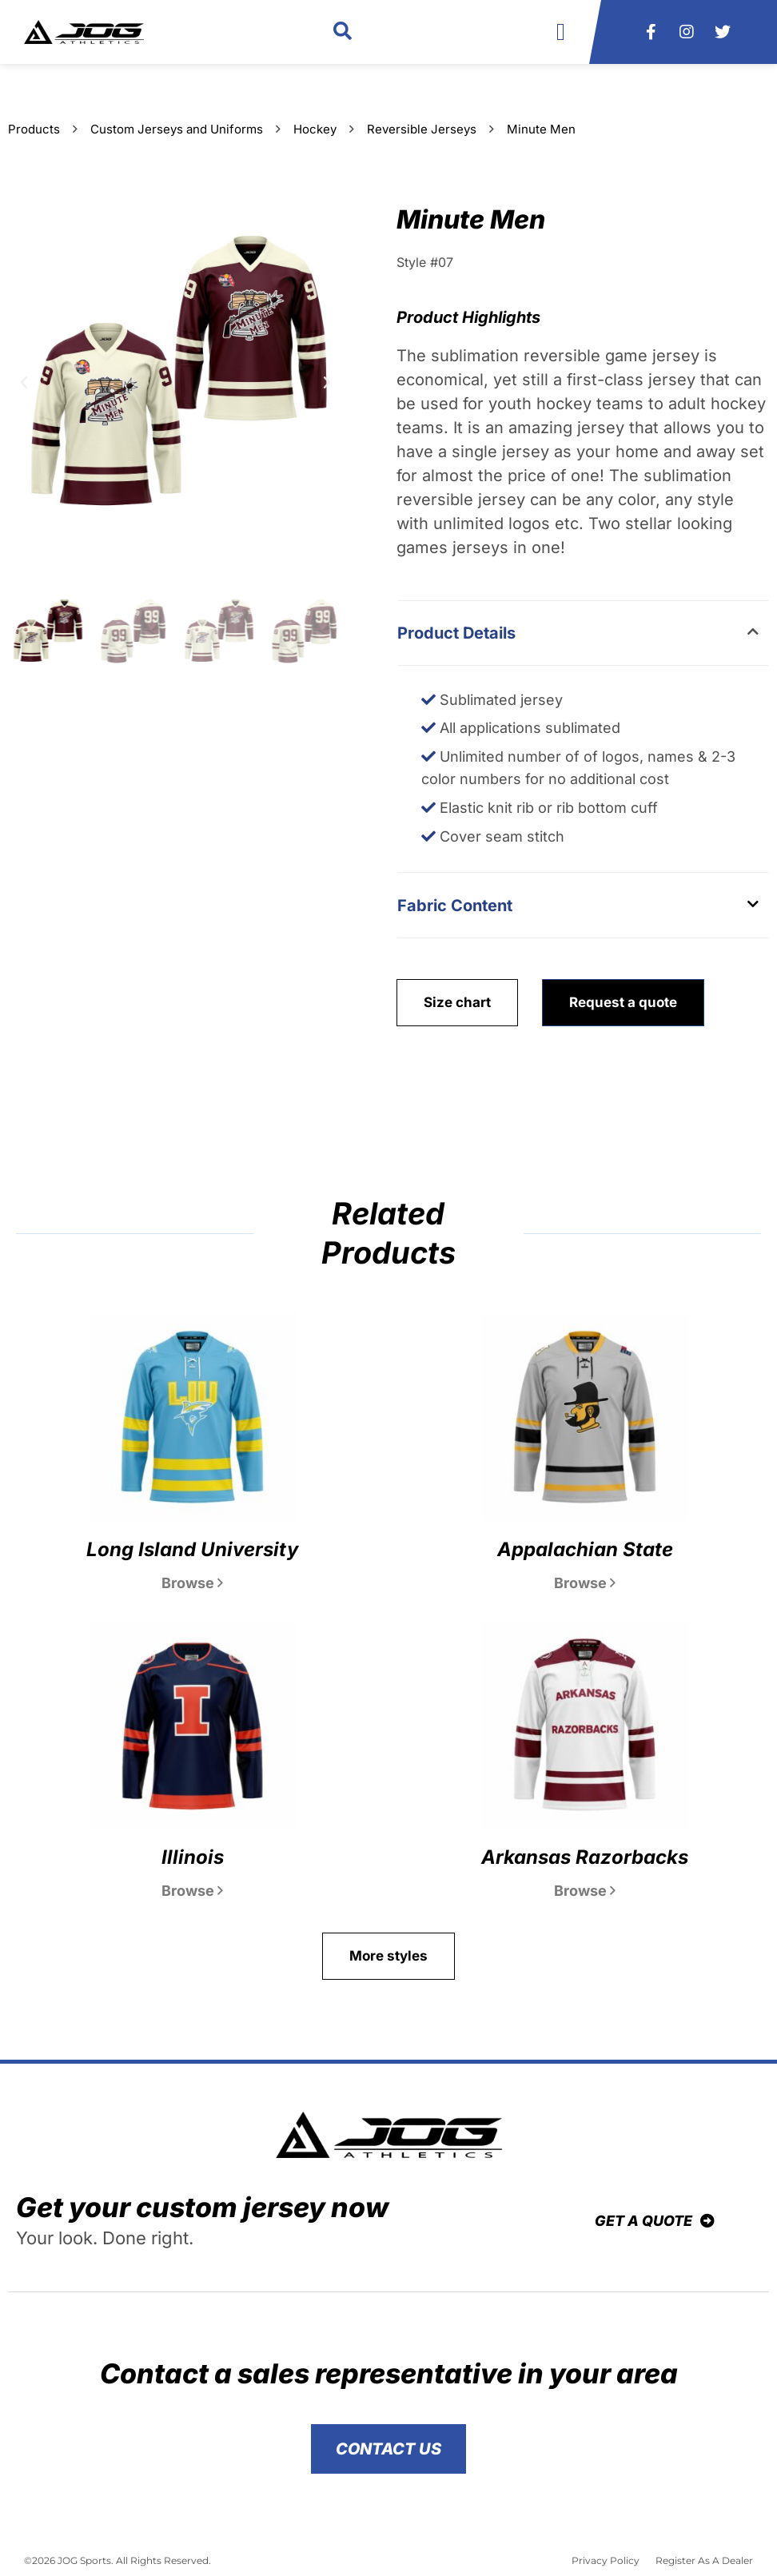 The width and height of the screenshot is (777, 2576). Describe the element at coordinates (584, 1857) in the screenshot. I see `Arkansas Razorbacks` at that location.